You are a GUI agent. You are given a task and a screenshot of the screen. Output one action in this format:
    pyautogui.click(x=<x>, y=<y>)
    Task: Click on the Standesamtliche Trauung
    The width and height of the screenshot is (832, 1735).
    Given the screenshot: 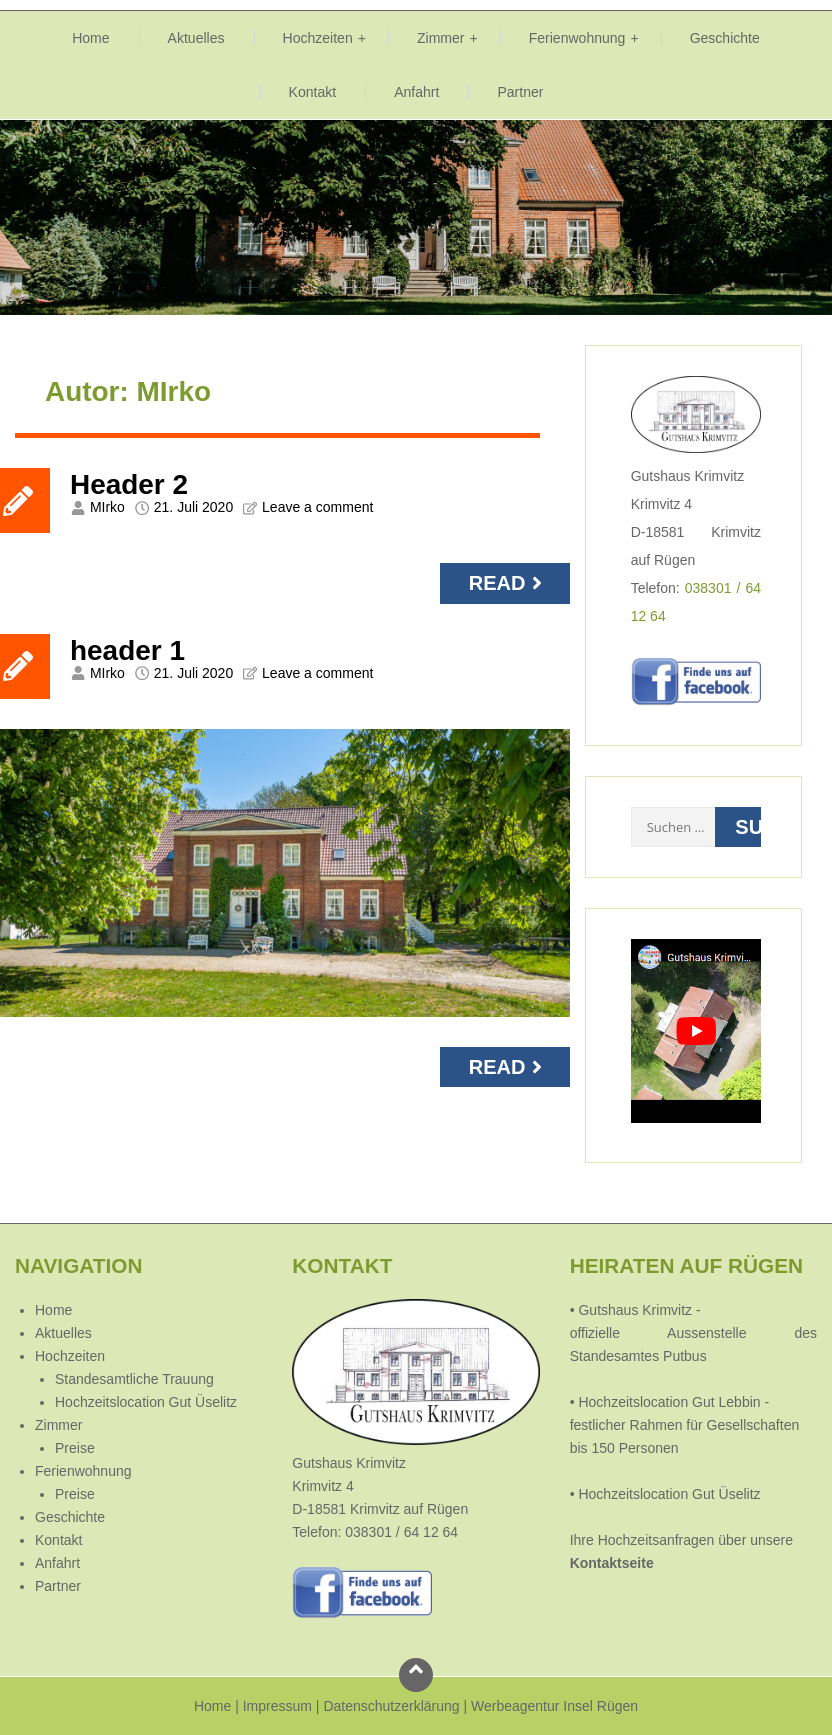 What is the action you would take?
    pyautogui.click(x=134, y=1379)
    